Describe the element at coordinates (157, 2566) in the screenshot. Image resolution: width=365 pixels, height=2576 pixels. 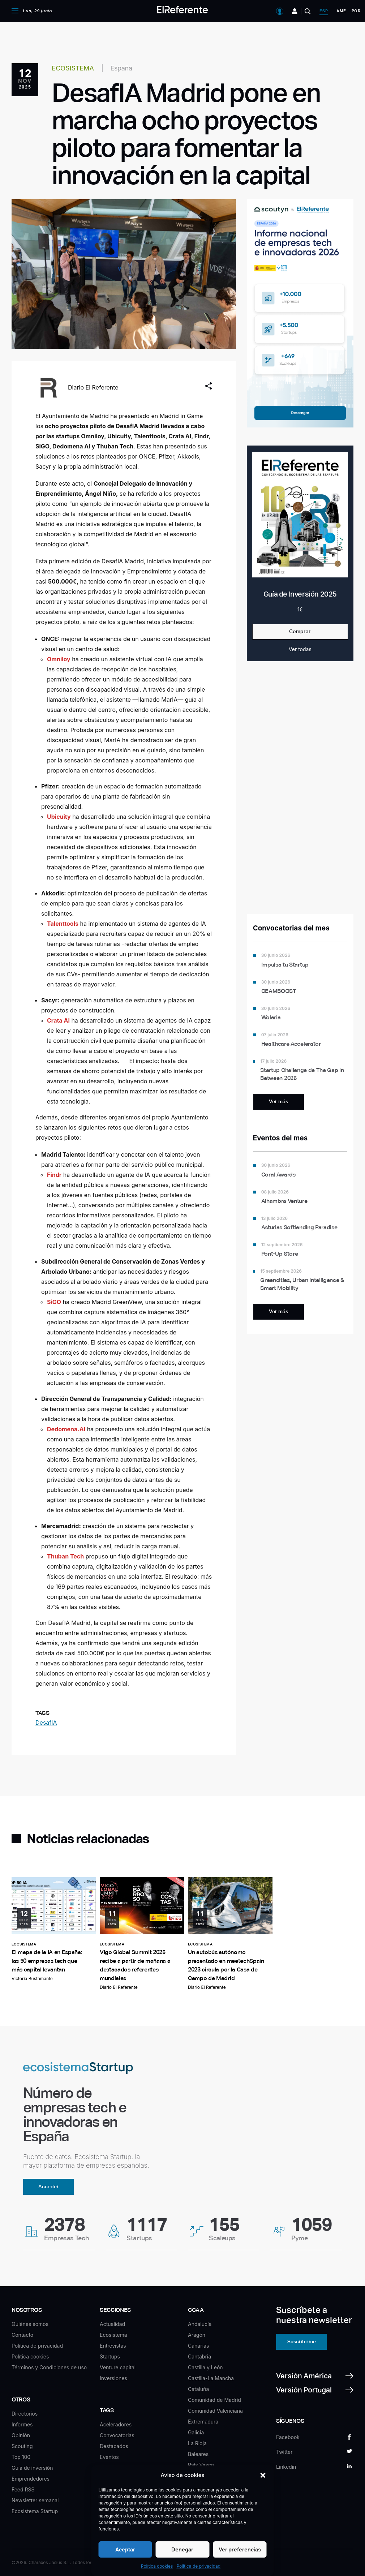
I see `Política cookies` at that location.